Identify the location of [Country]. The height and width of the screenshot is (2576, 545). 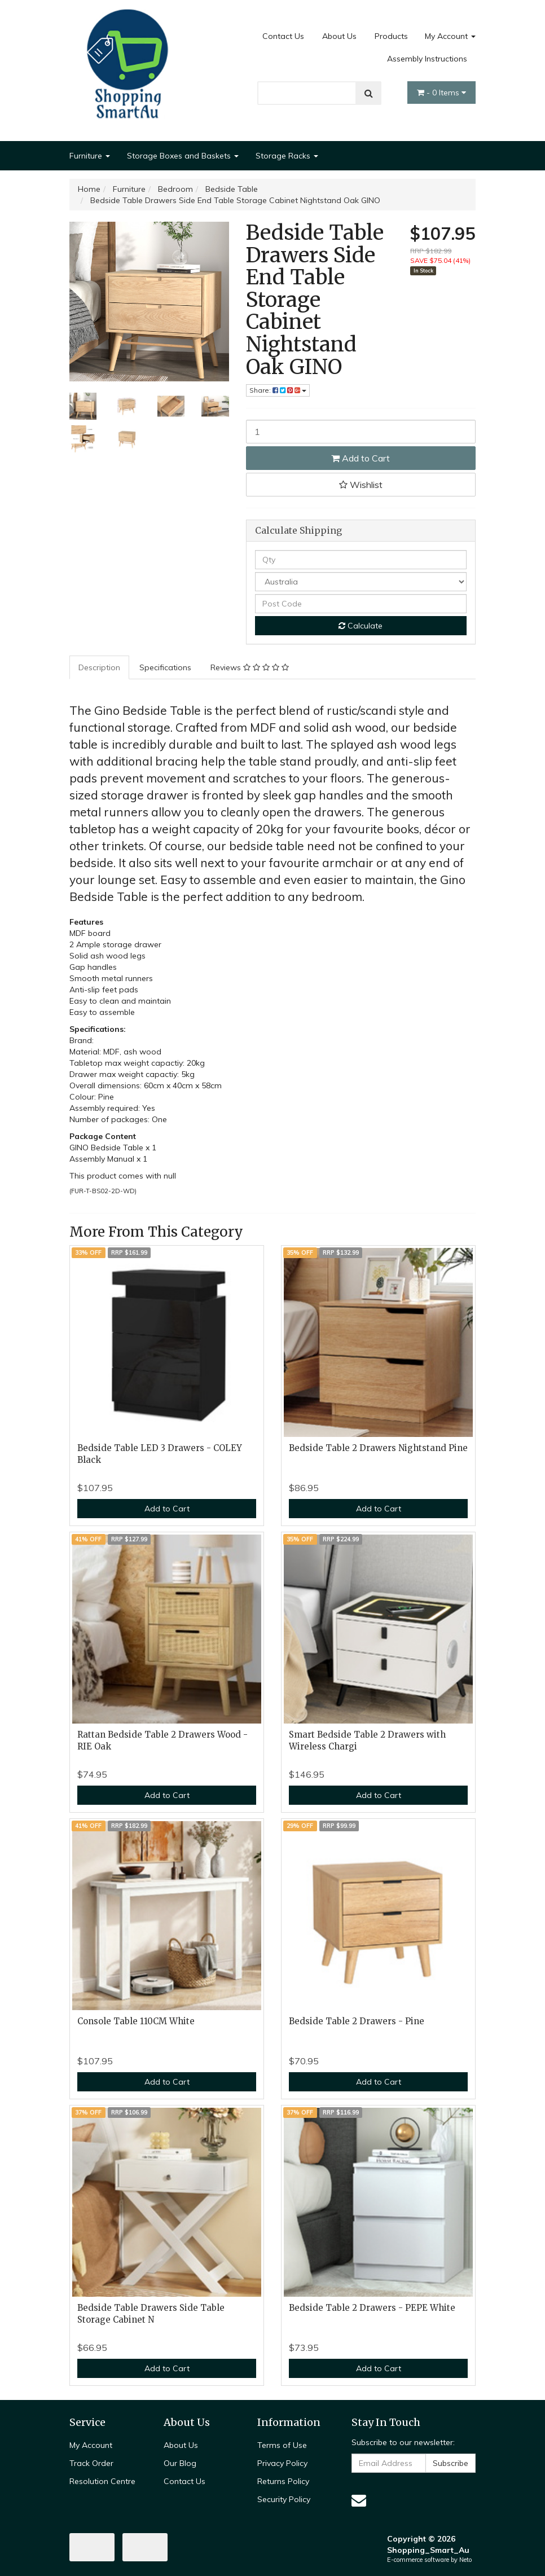
(361, 581).